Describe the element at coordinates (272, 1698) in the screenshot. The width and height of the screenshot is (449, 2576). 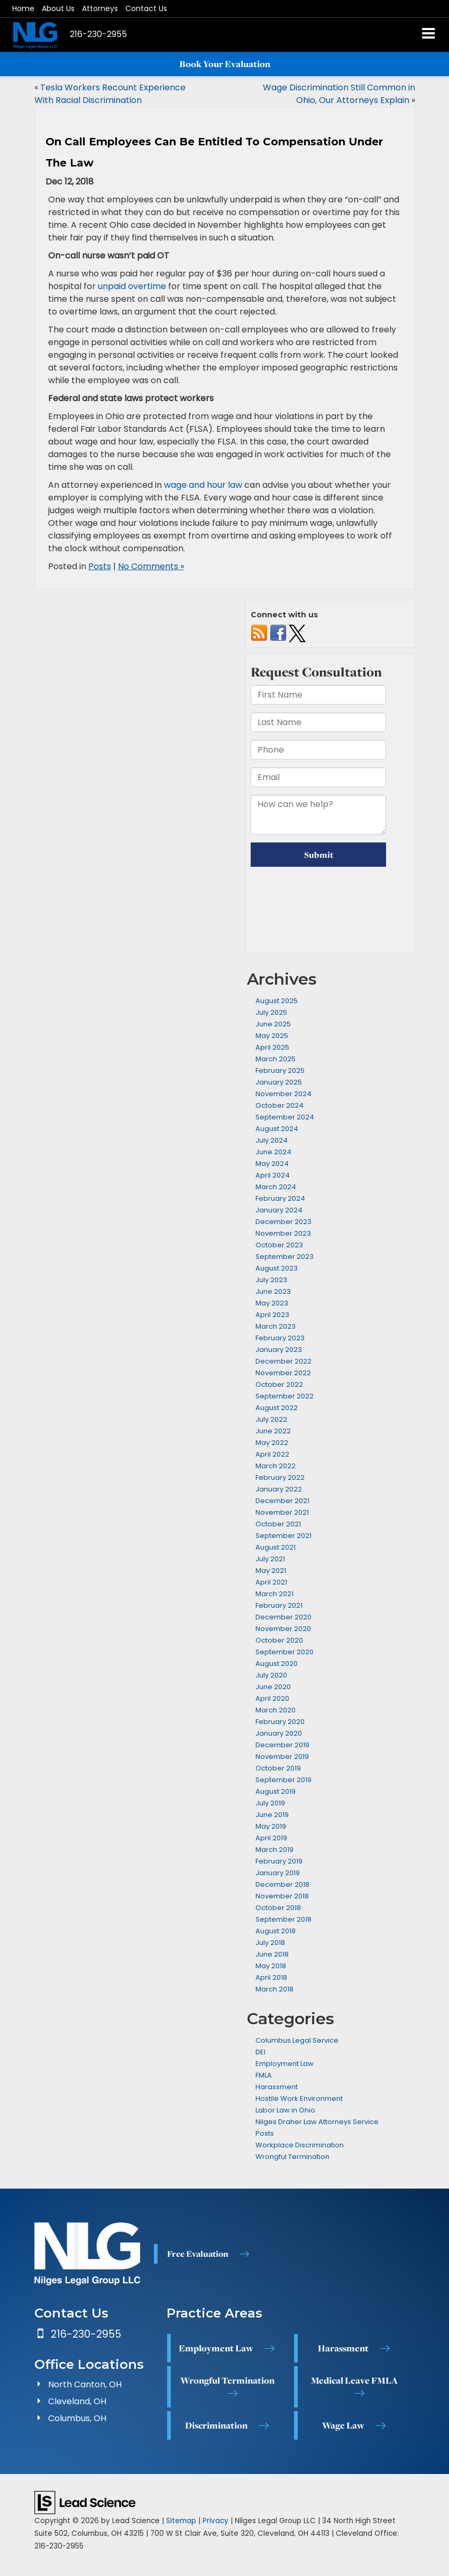
I see `April 2020` at that location.